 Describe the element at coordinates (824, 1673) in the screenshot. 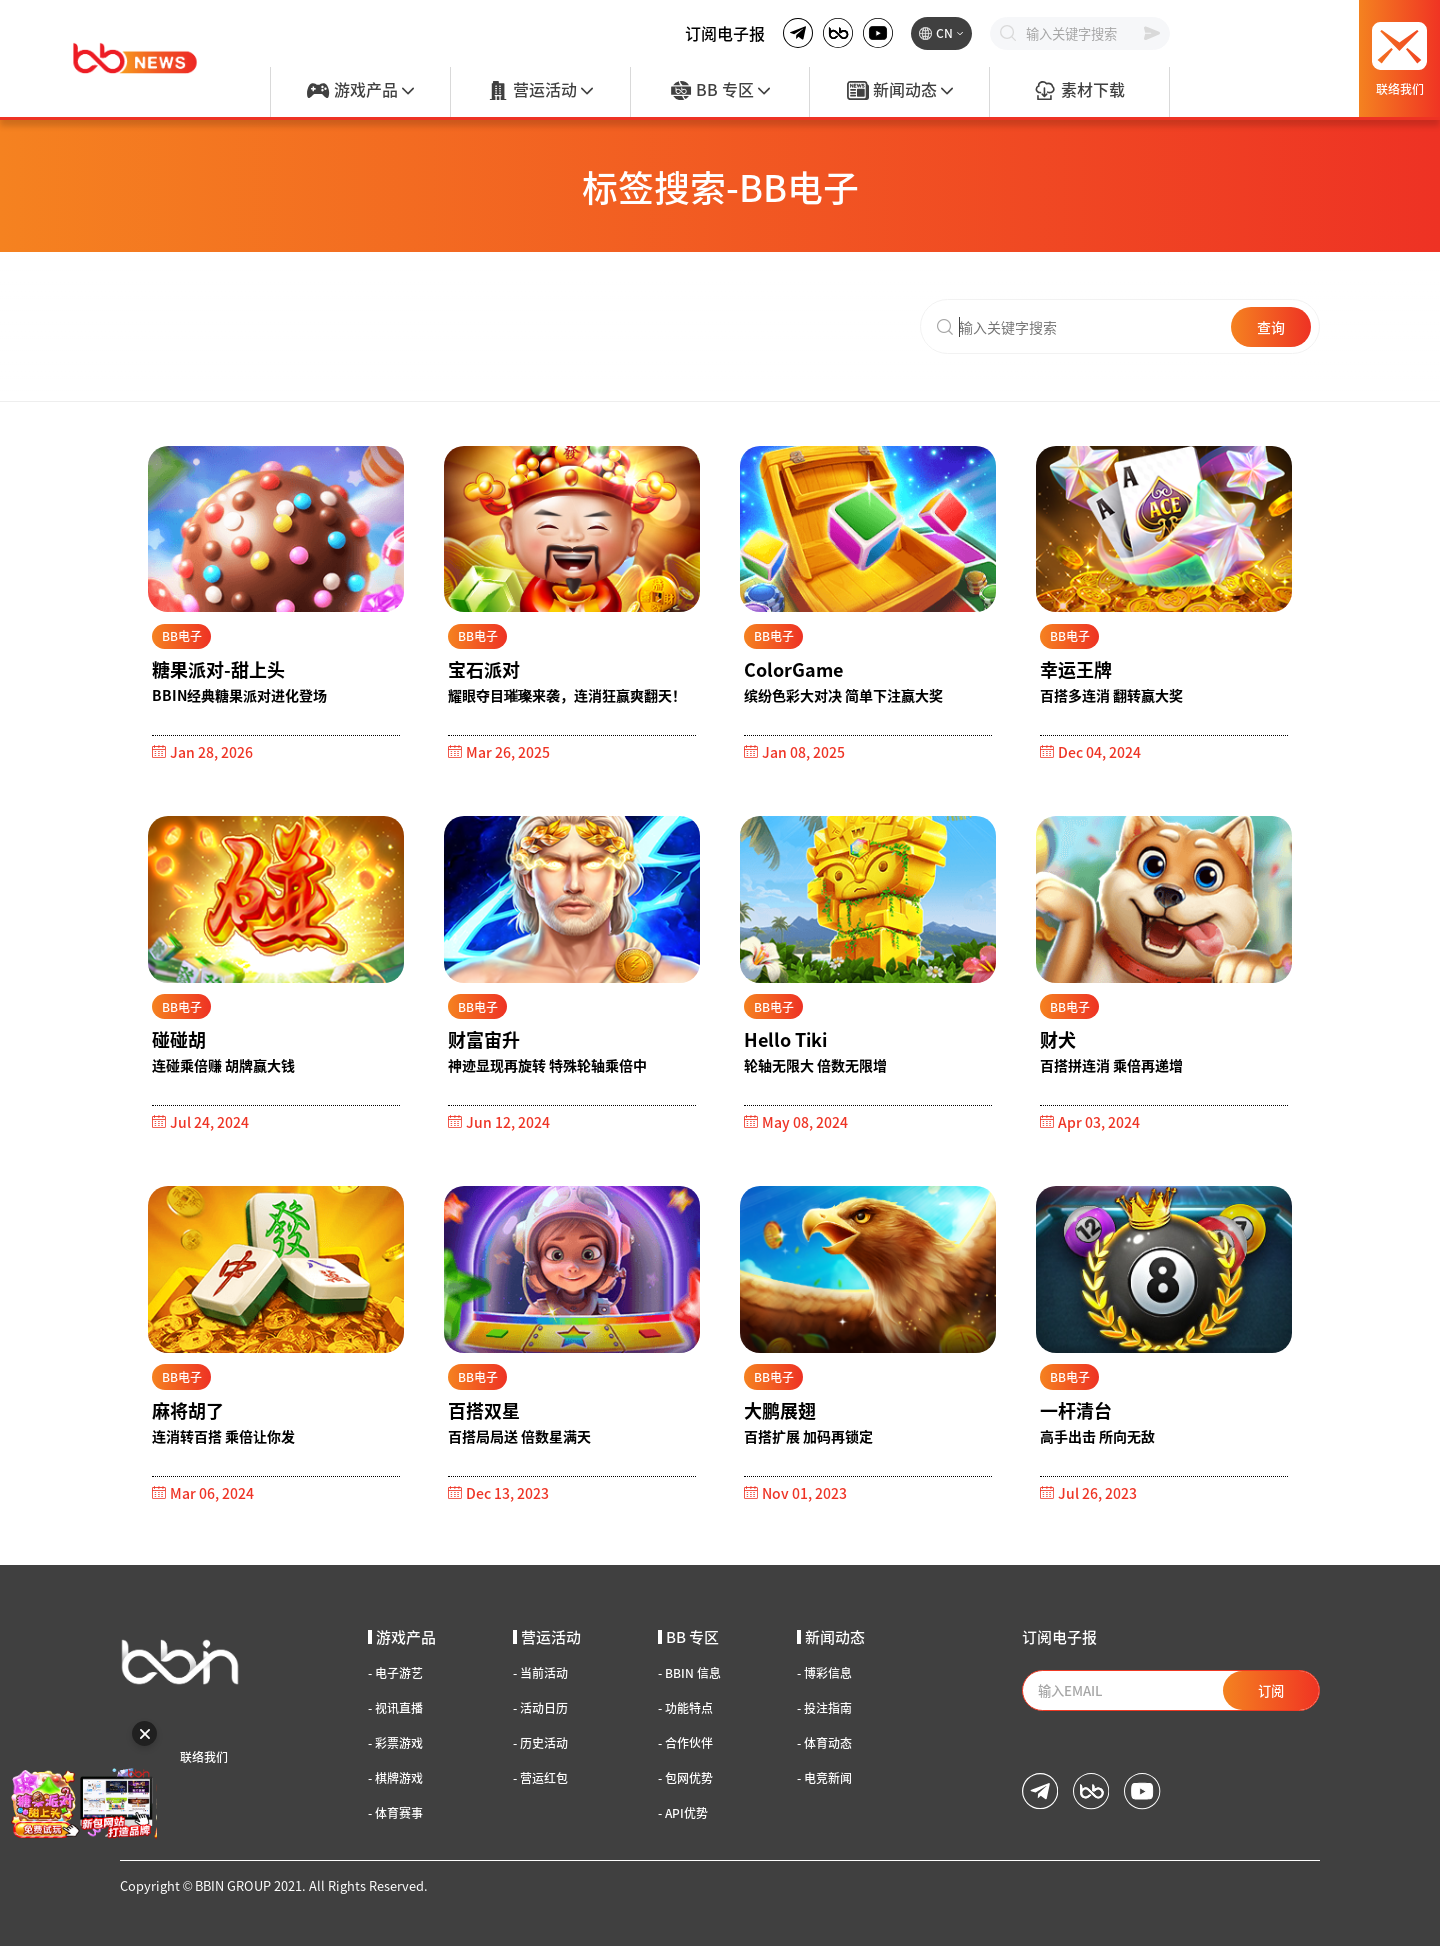

I see `博彩信息` at that location.